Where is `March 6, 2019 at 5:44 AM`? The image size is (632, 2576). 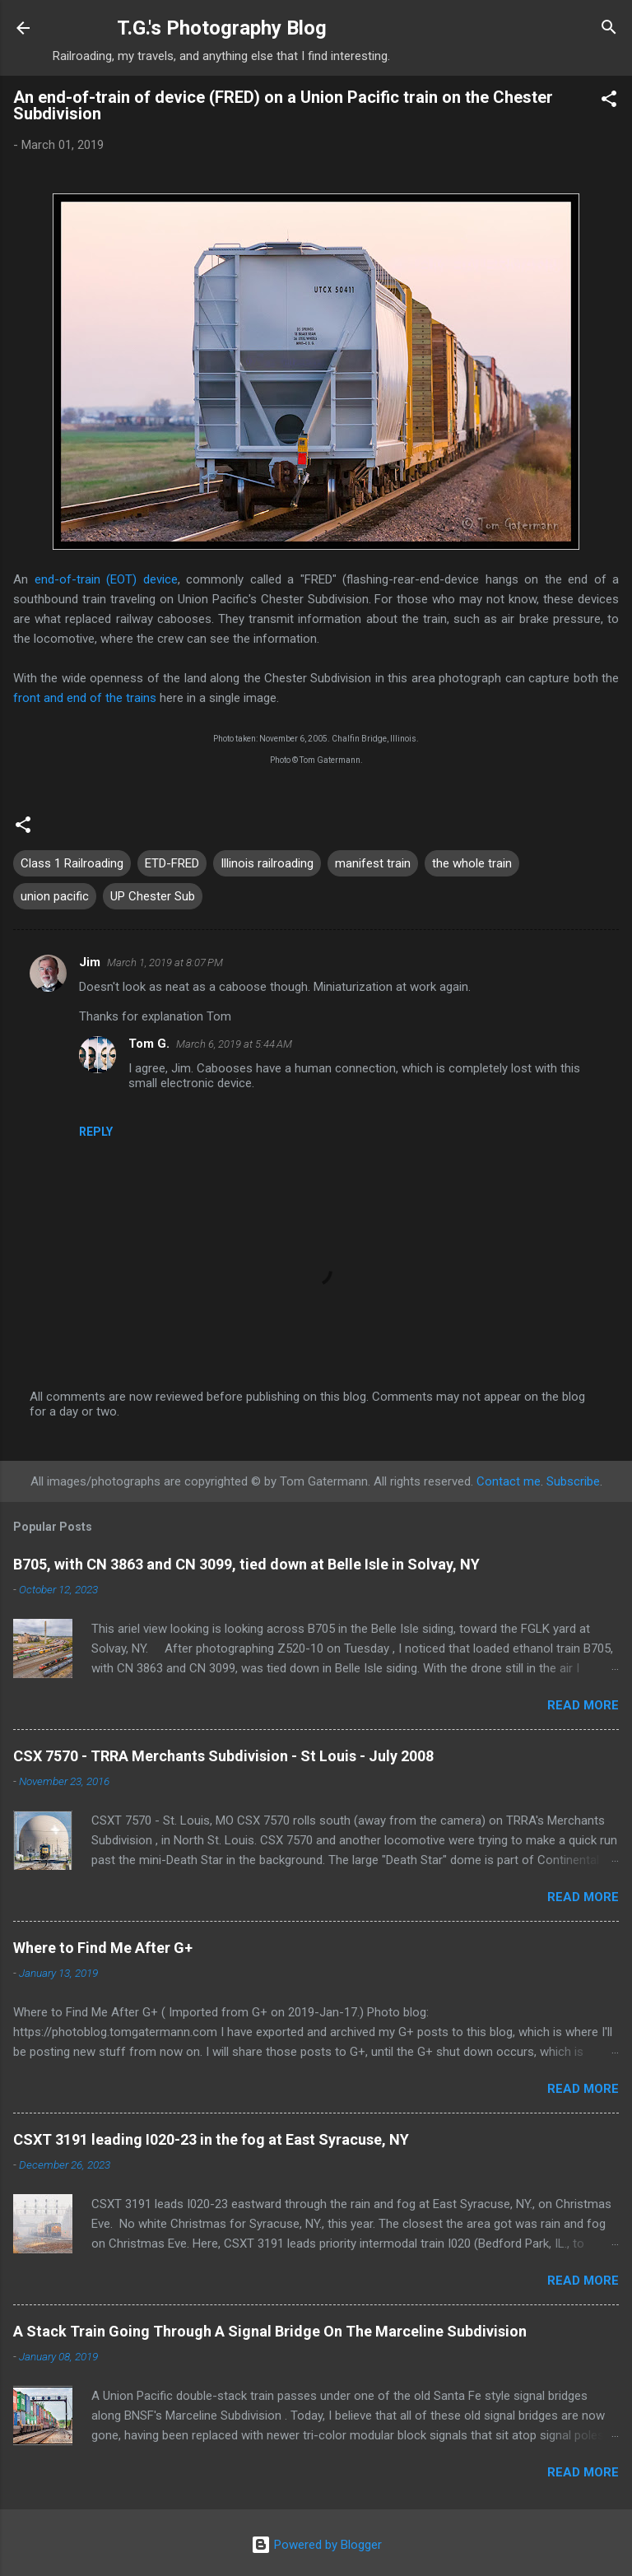
March 6, 2019 at 5:44 AM is located at coordinates (234, 1044).